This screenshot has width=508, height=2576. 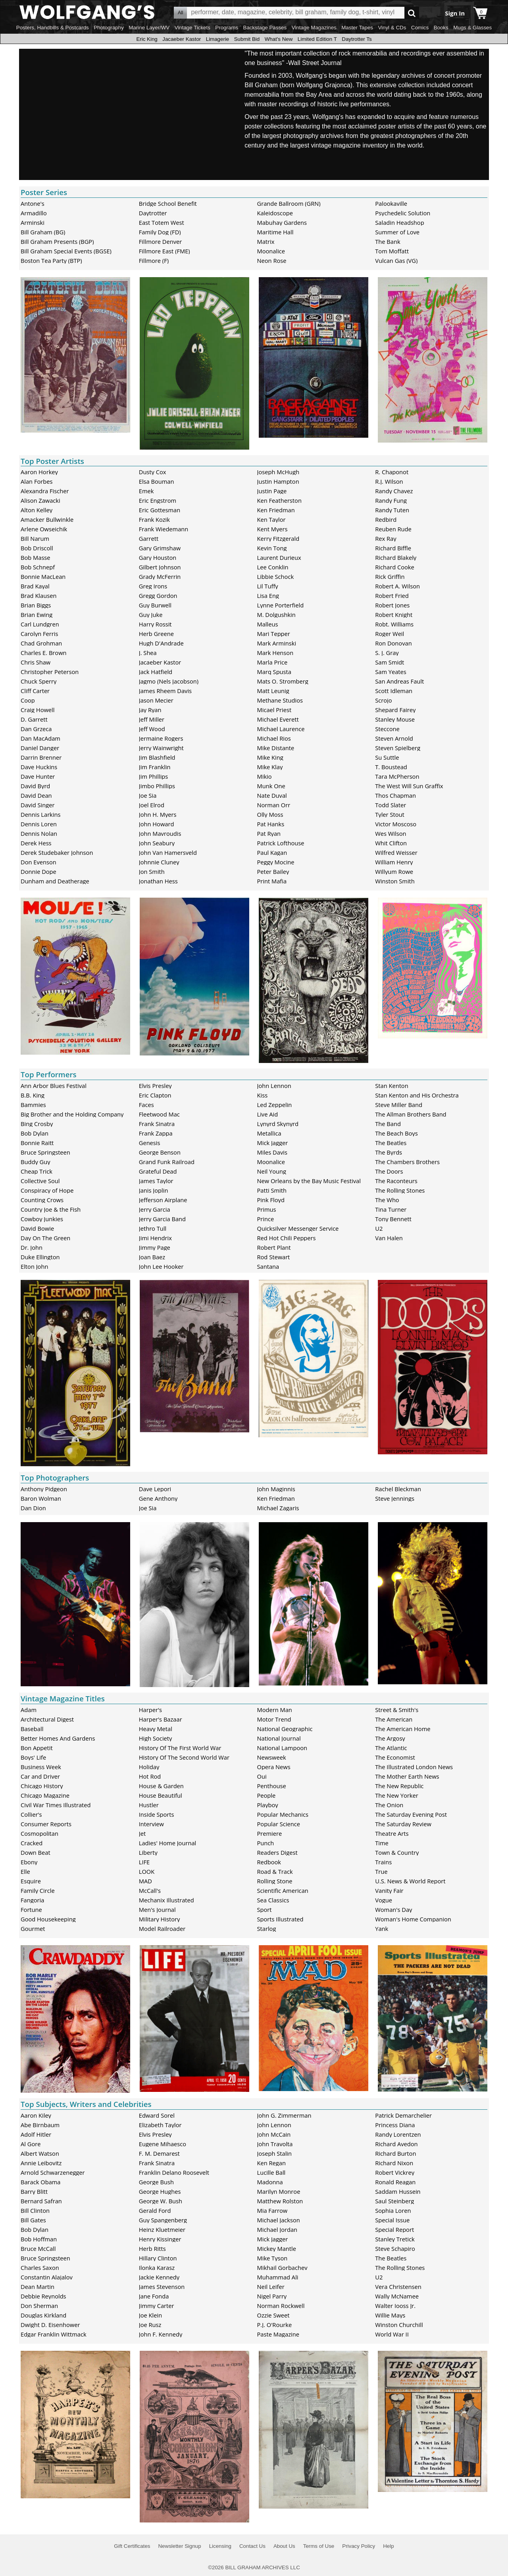 I want to click on Dean Martin, so click(x=37, y=2287).